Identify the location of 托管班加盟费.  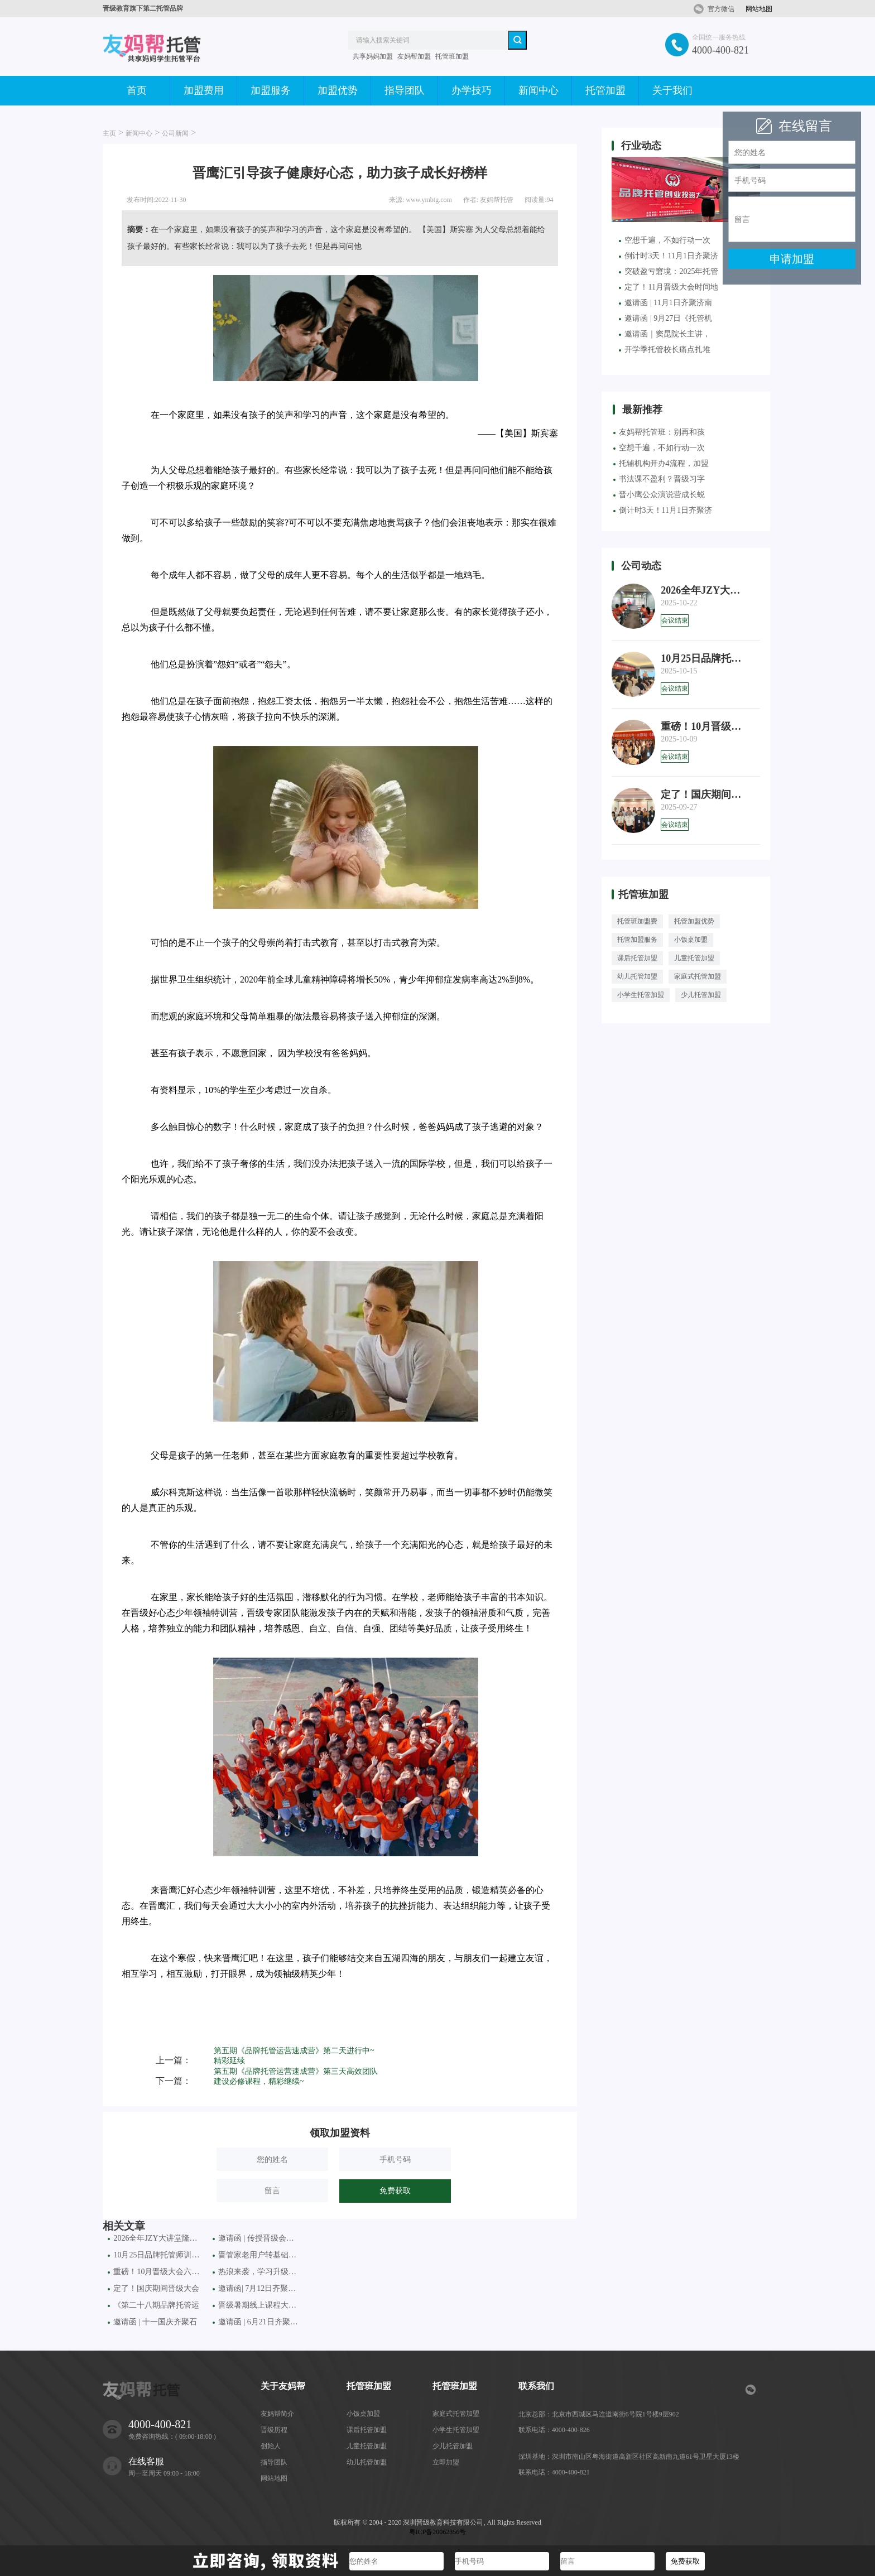
(637, 921).